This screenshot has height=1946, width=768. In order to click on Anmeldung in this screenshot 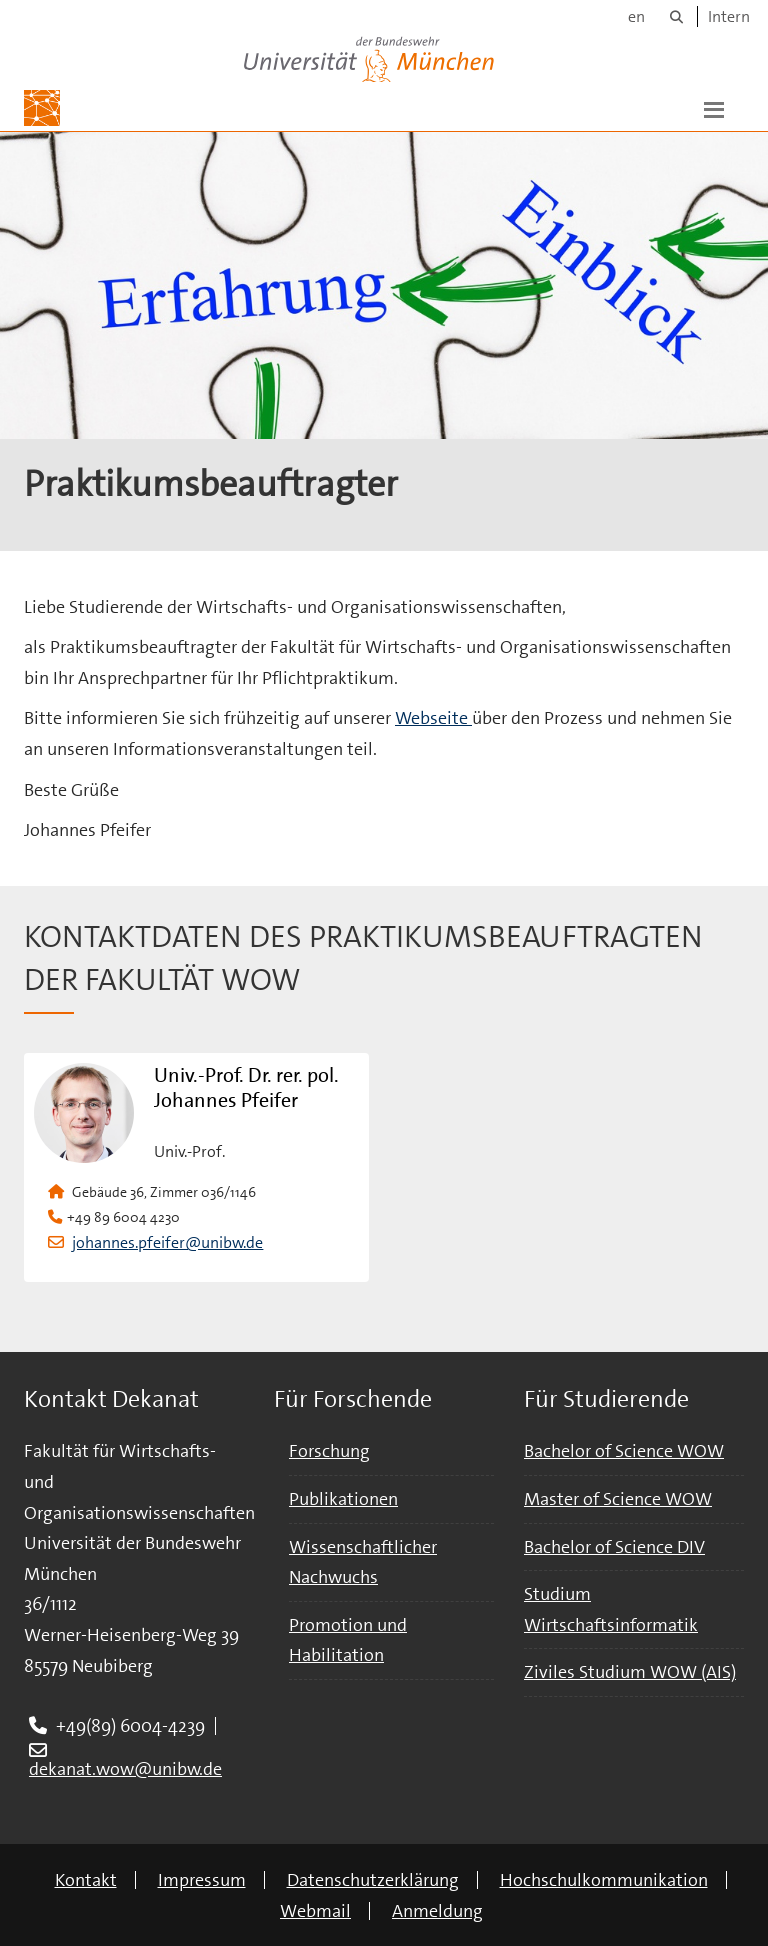, I will do `click(437, 1911)`.